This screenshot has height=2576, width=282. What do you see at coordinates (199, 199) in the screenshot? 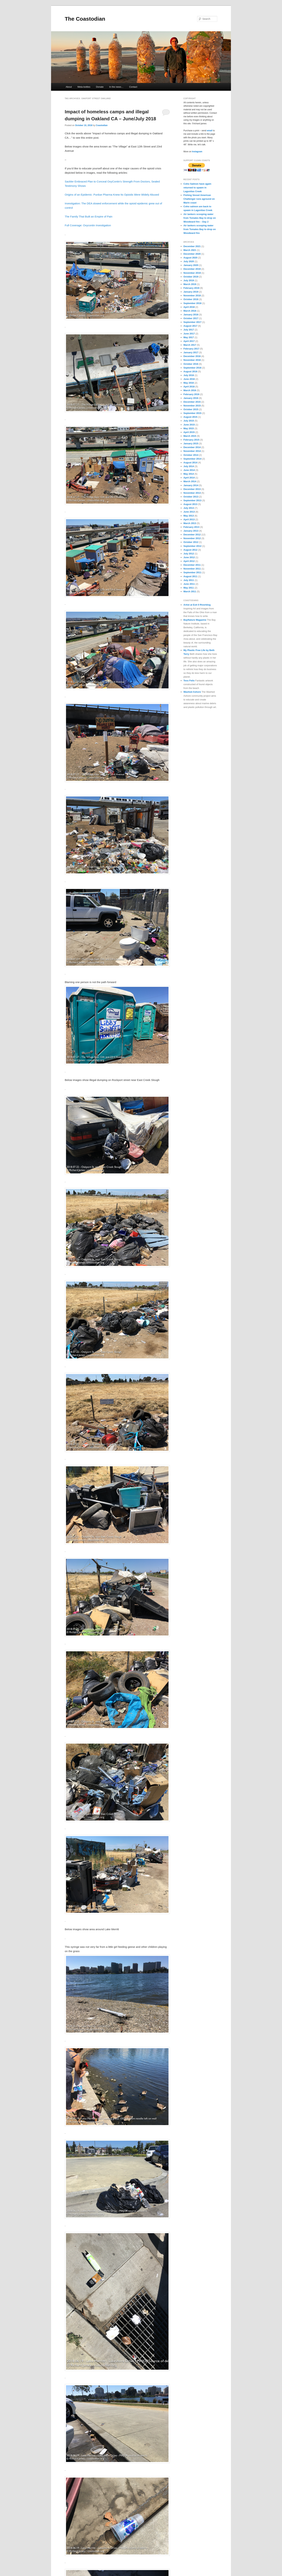
I see `Fishing Vessel American Challenger runs aground on Marin coast` at bounding box center [199, 199].